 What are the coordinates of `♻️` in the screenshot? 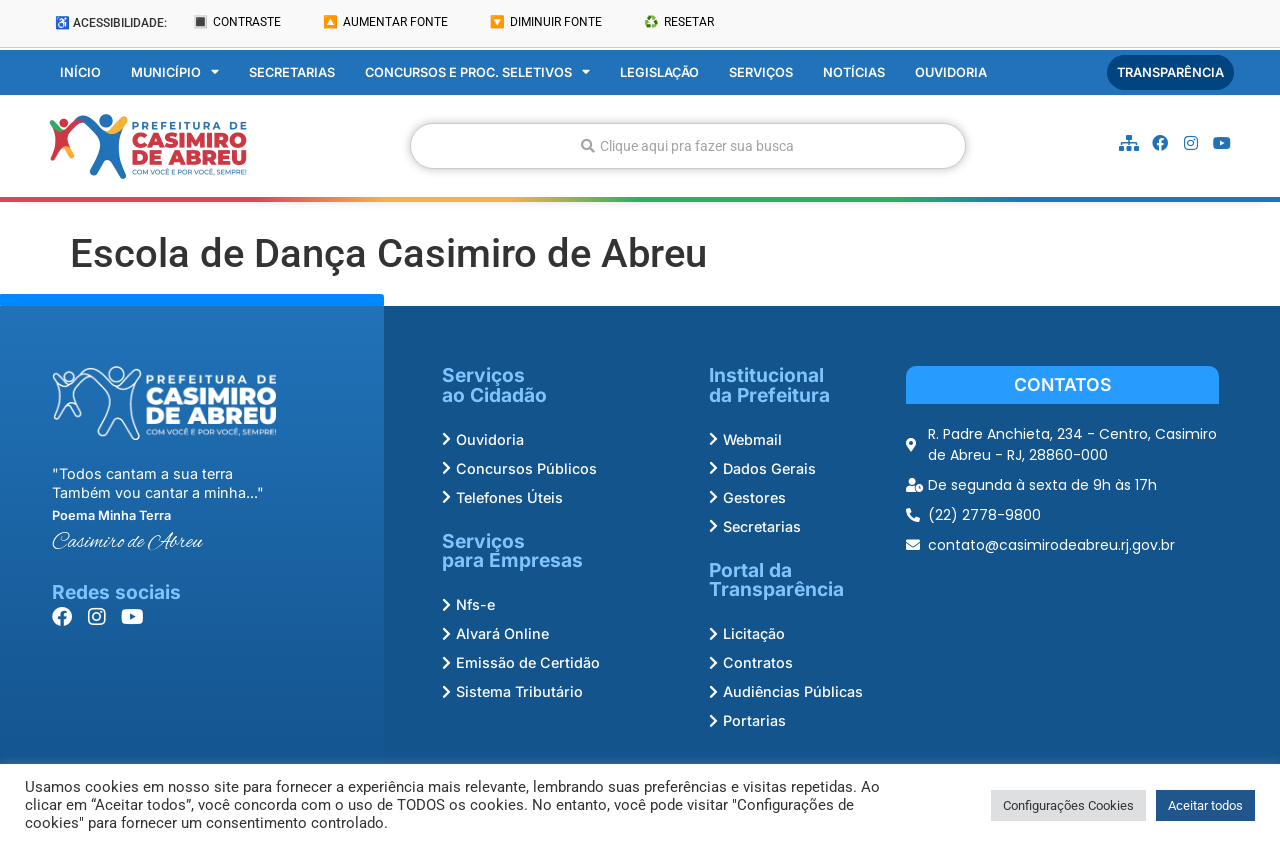 It's located at (679, 22).